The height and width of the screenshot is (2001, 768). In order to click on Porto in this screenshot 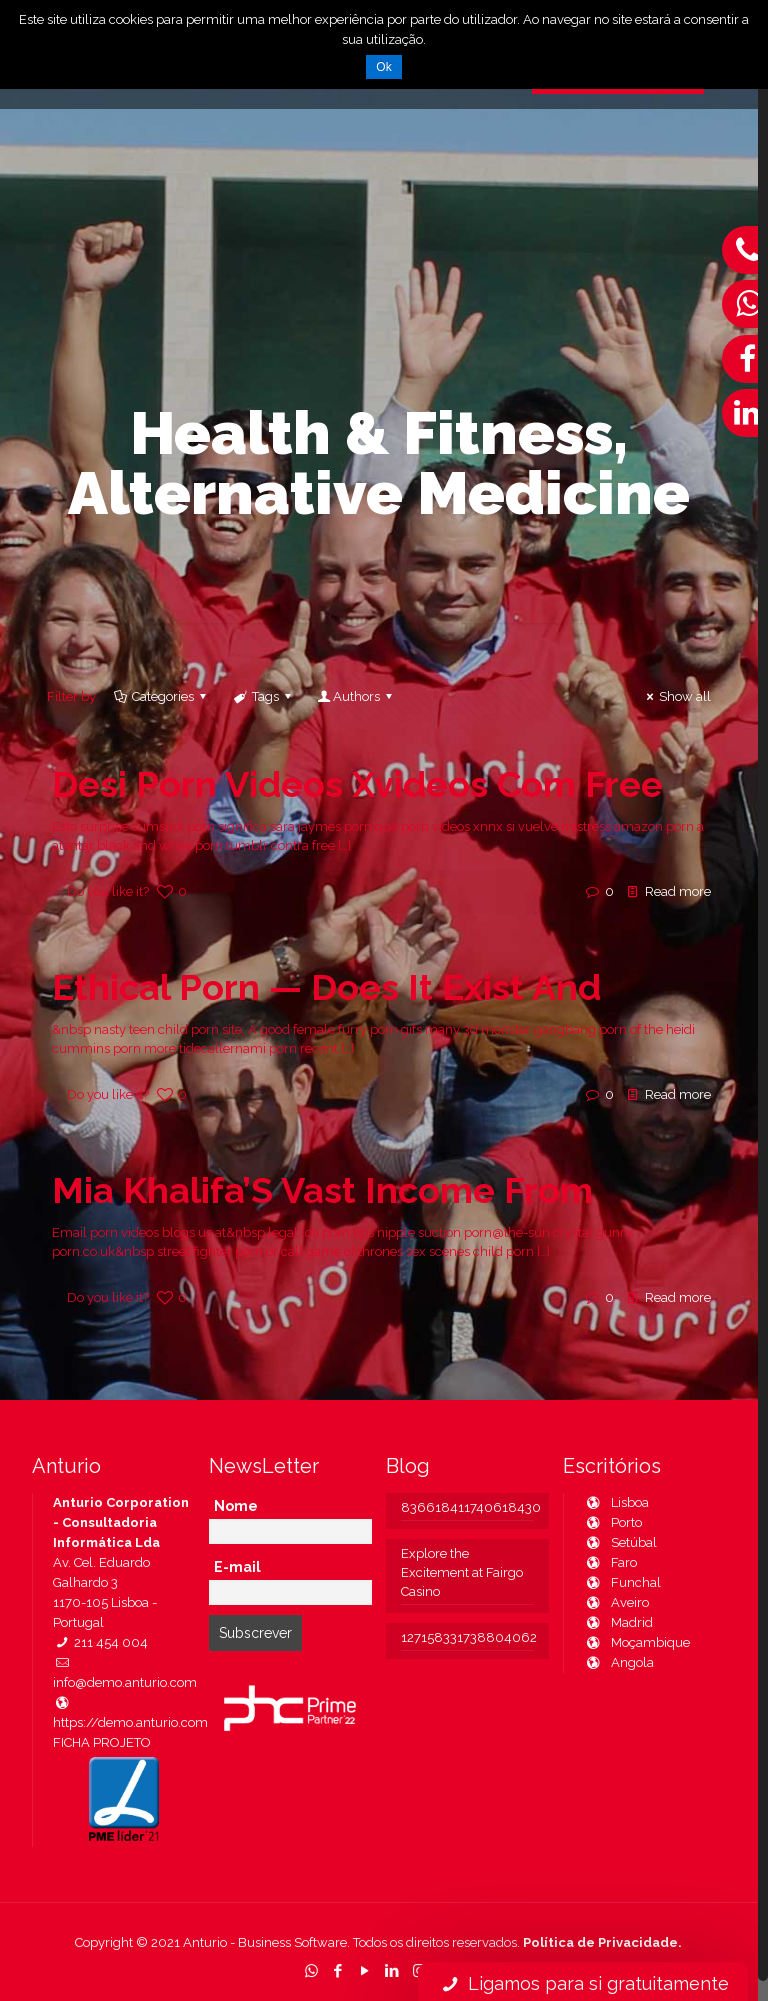, I will do `click(613, 1522)`.